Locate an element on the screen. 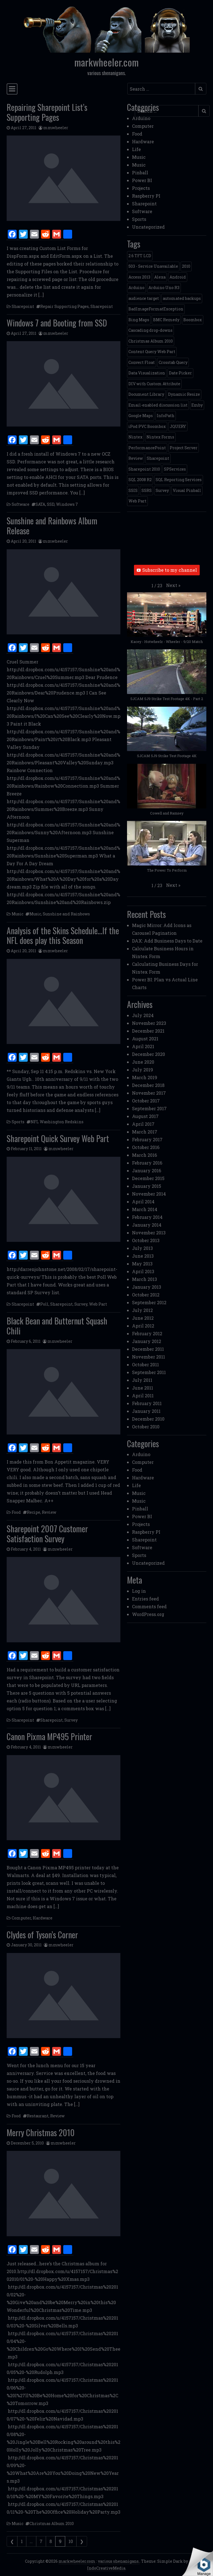 The image size is (213, 2576). mmwheeler is located at coordinates (55, 127).